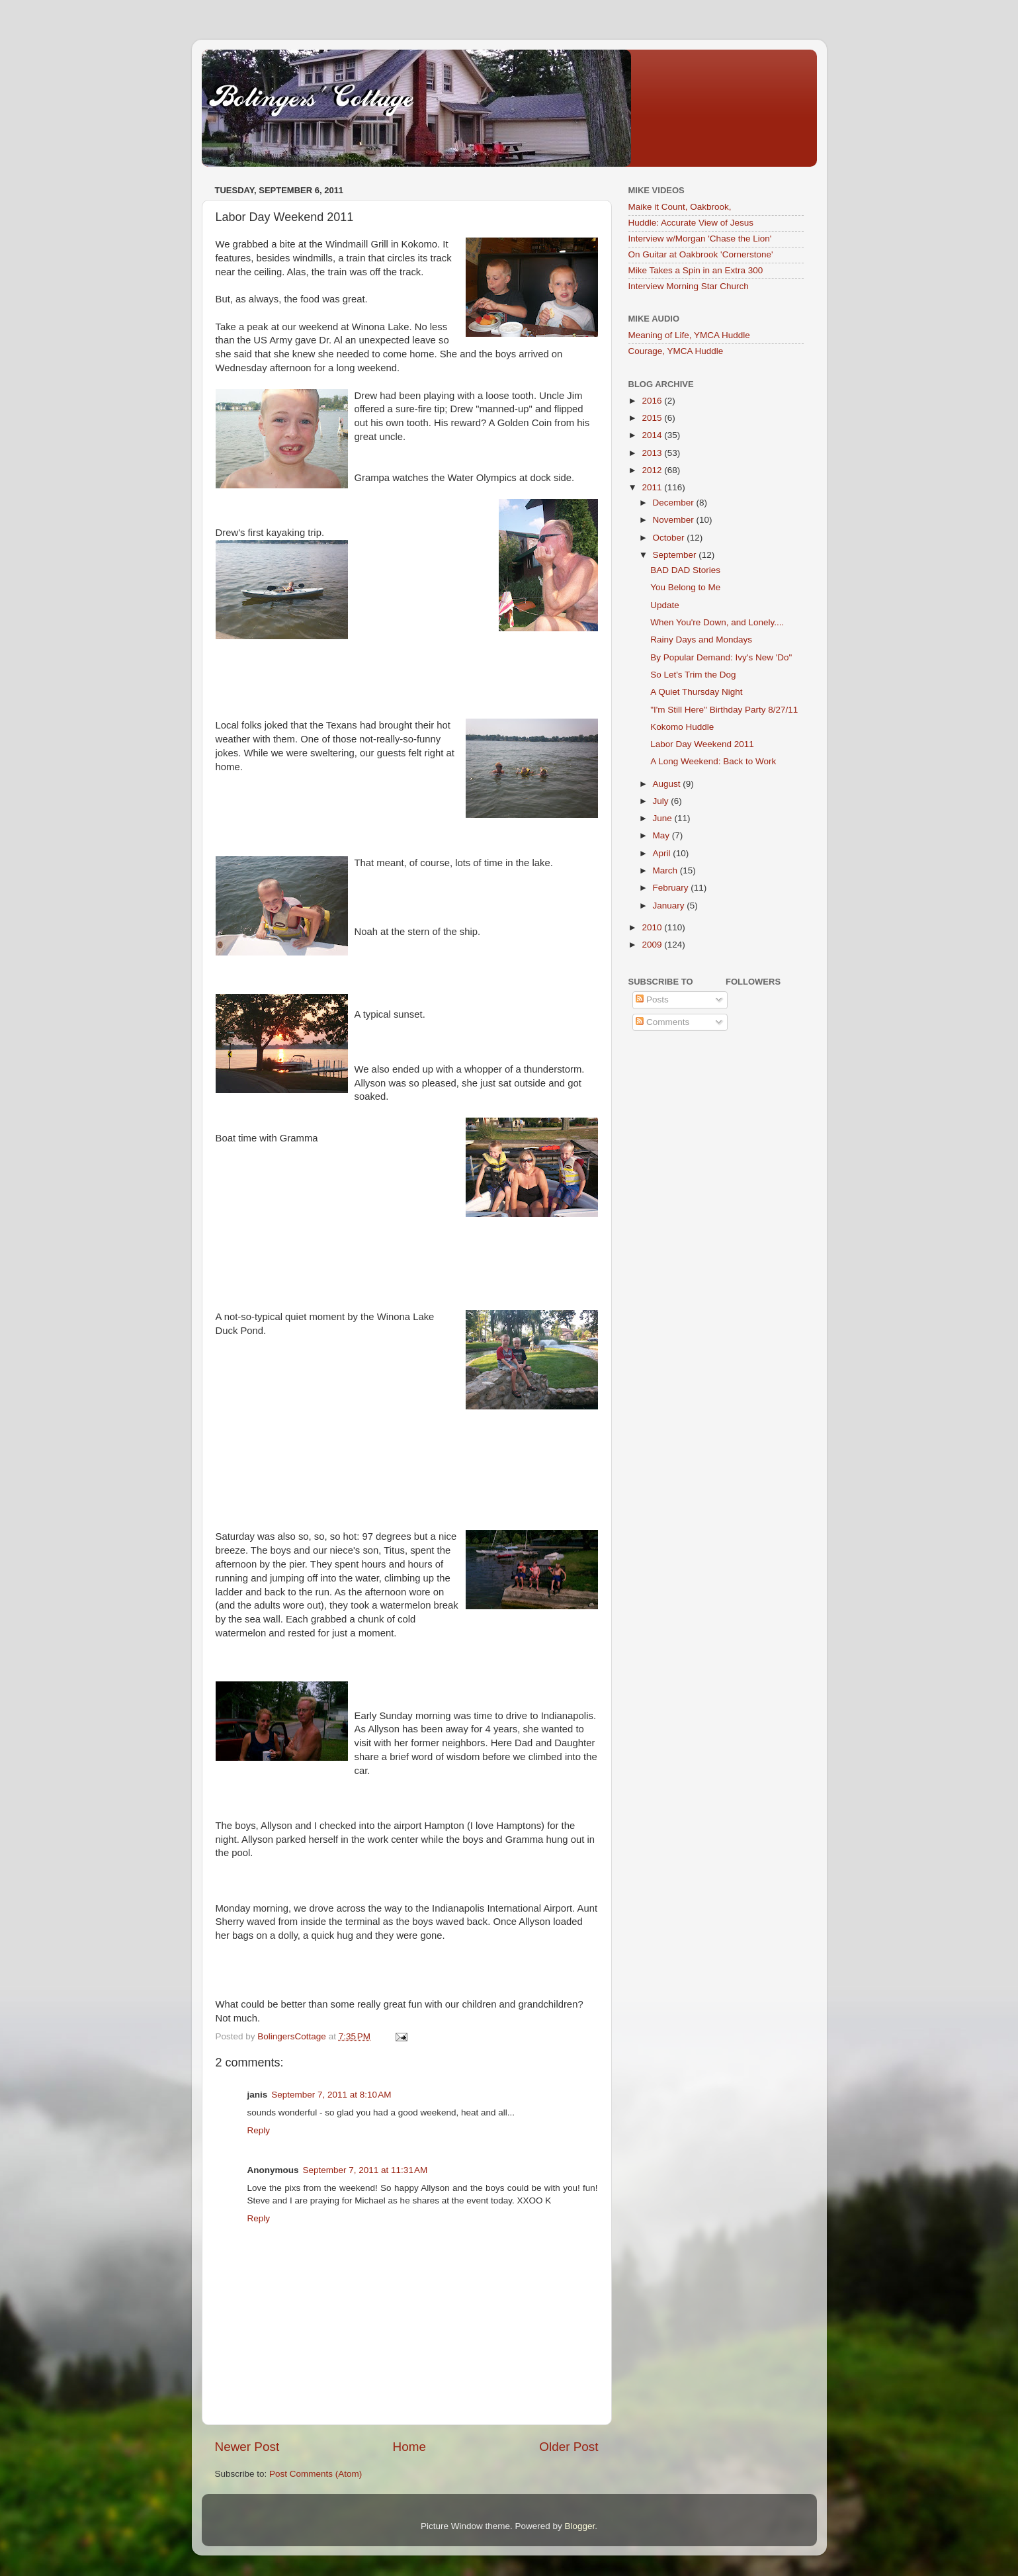  What do you see at coordinates (663, 853) in the screenshot?
I see `April` at bounding box center [663, 853].